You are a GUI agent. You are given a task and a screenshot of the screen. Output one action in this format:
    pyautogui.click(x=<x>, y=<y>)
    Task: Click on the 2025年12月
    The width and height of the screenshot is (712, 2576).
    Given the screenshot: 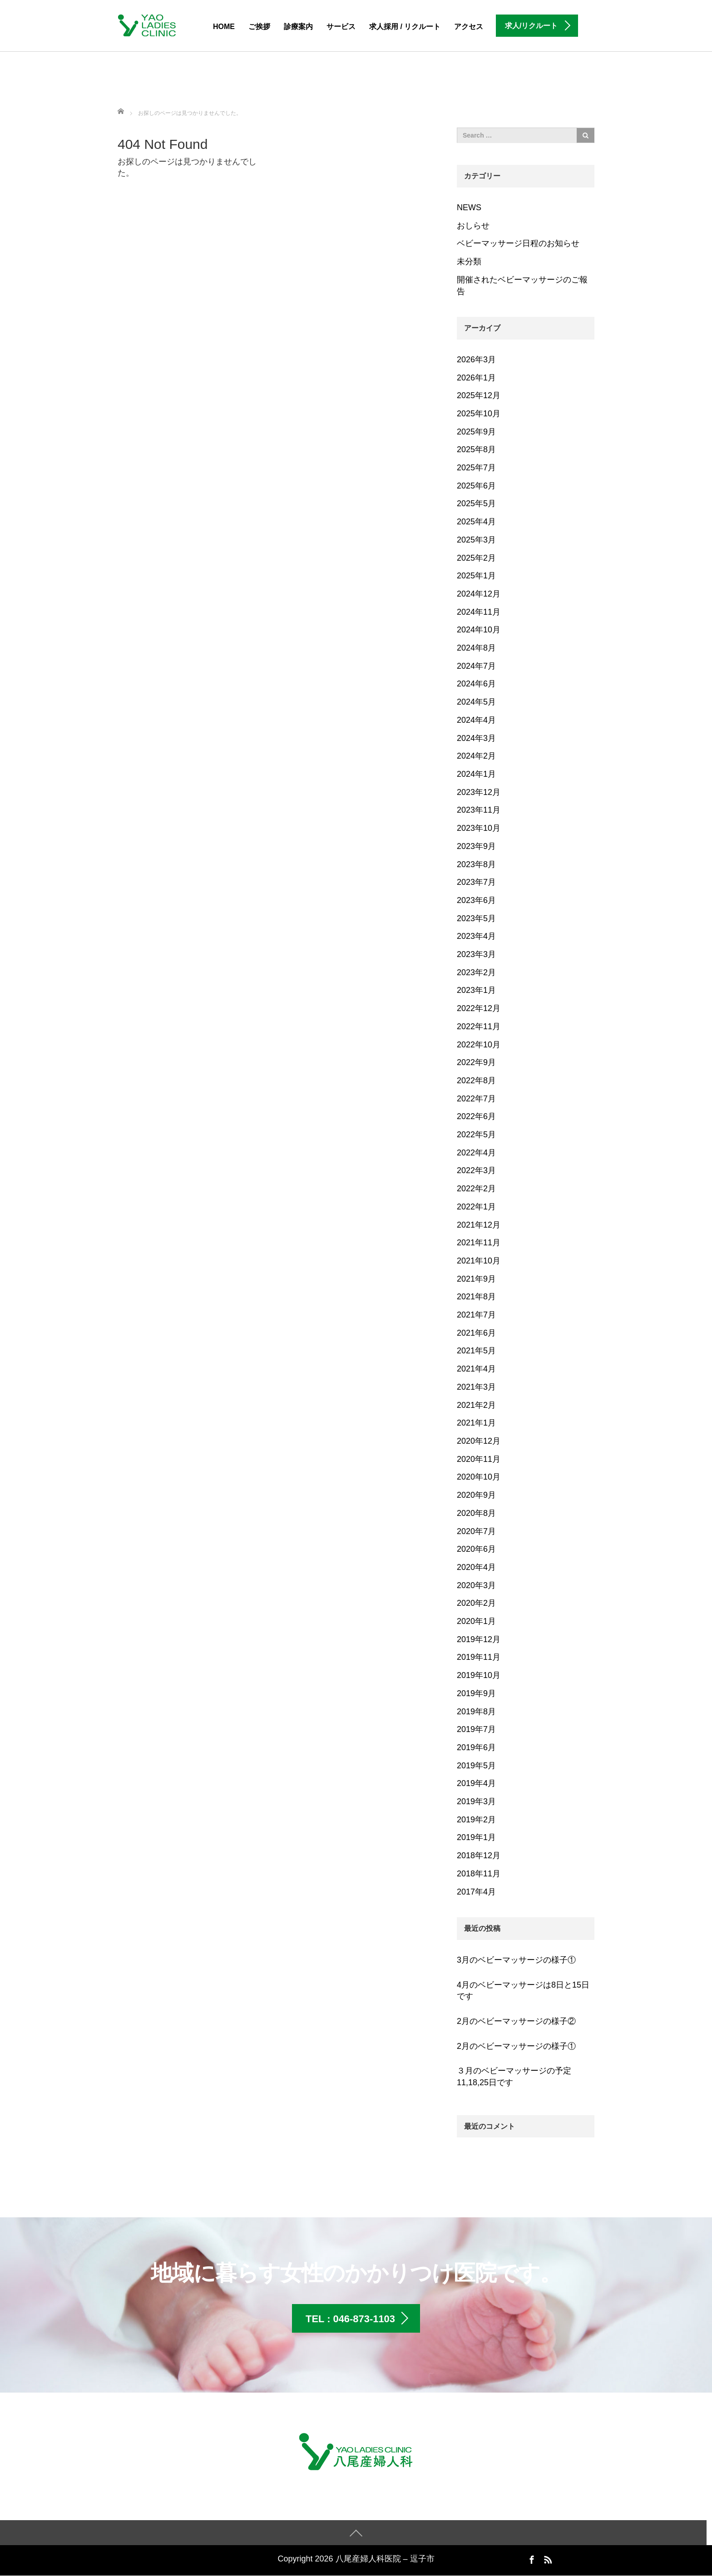 What is the action you would take?
    pyautogui.click(x=478, y=395)
    